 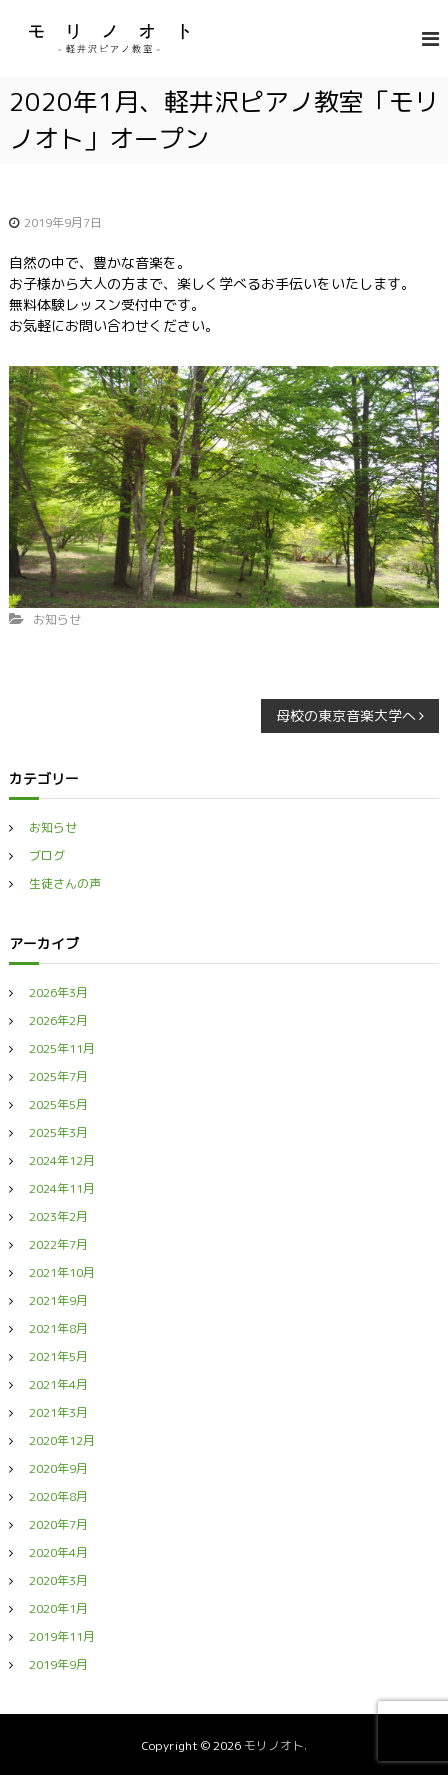 I want to click on 2019年9月, so click(x=58, y=1664).